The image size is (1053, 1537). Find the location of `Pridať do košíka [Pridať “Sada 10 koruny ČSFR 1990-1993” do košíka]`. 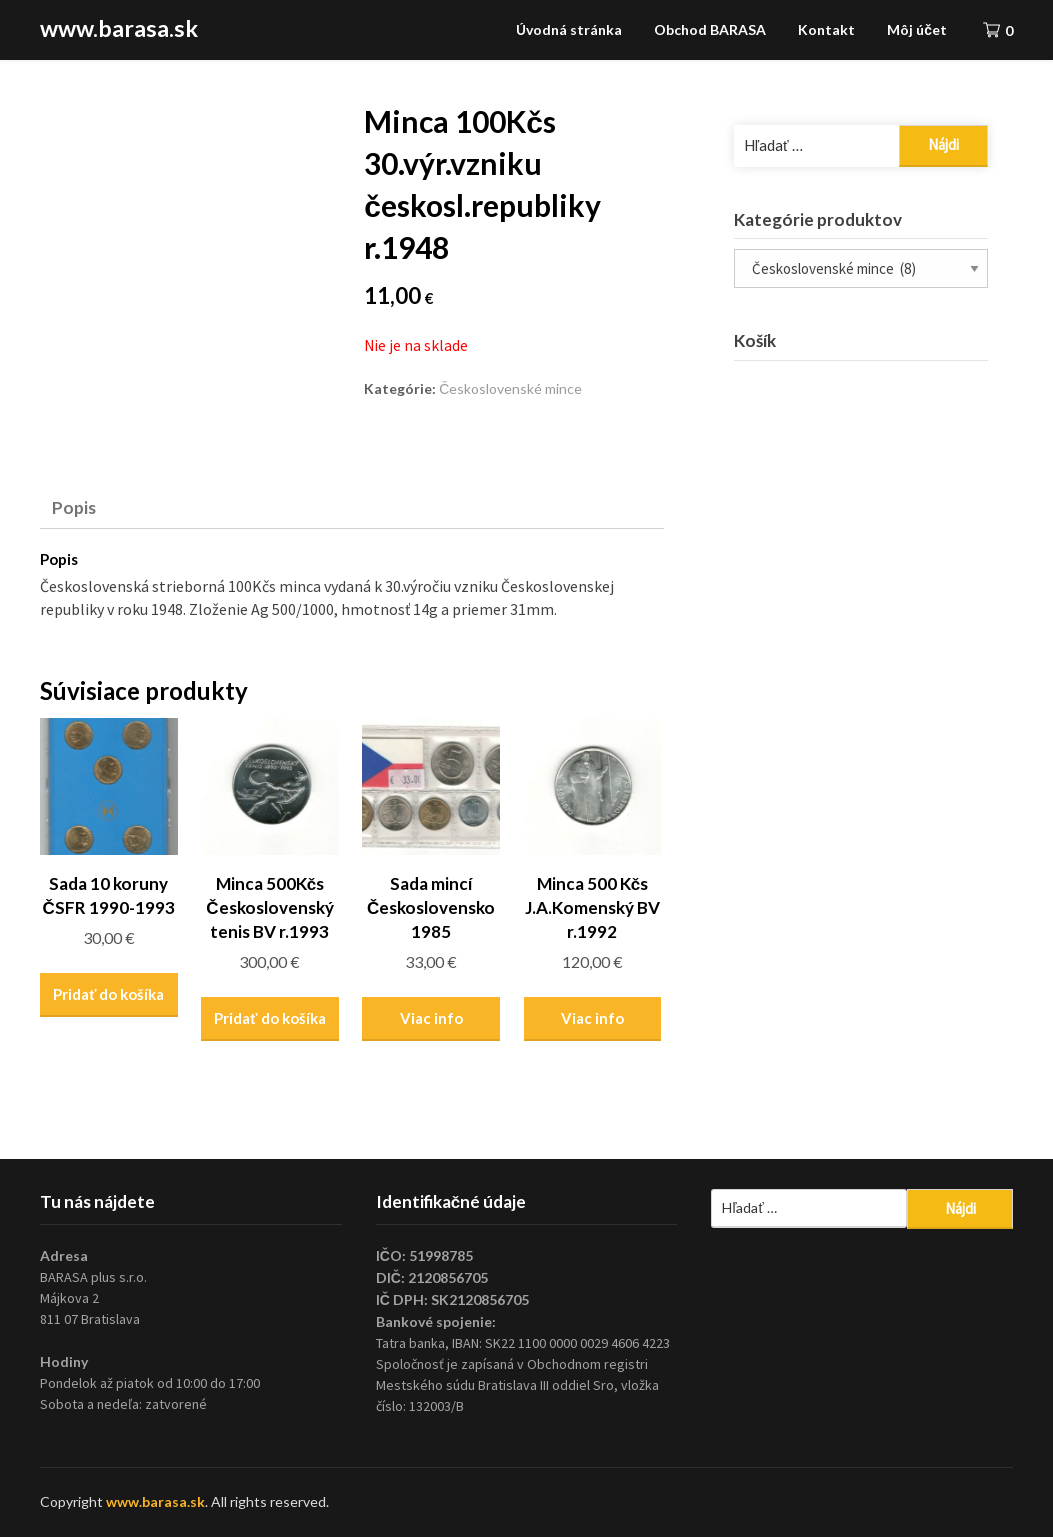

Pridať do košíka [Pridať “Sada 10 koruny ČSFR 1990-1993” do košíka] is located at coordinates (108, 994).